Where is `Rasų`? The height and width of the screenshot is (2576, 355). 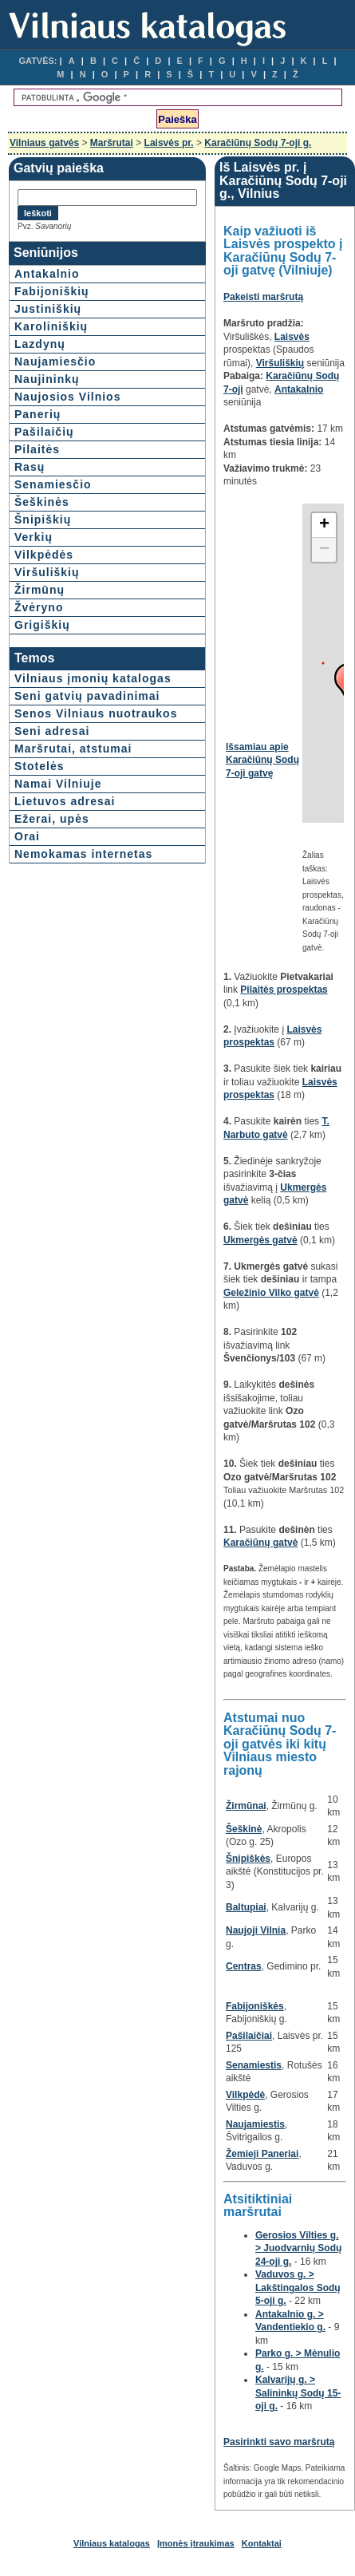
Rasų is located at coordinates (29, 466).